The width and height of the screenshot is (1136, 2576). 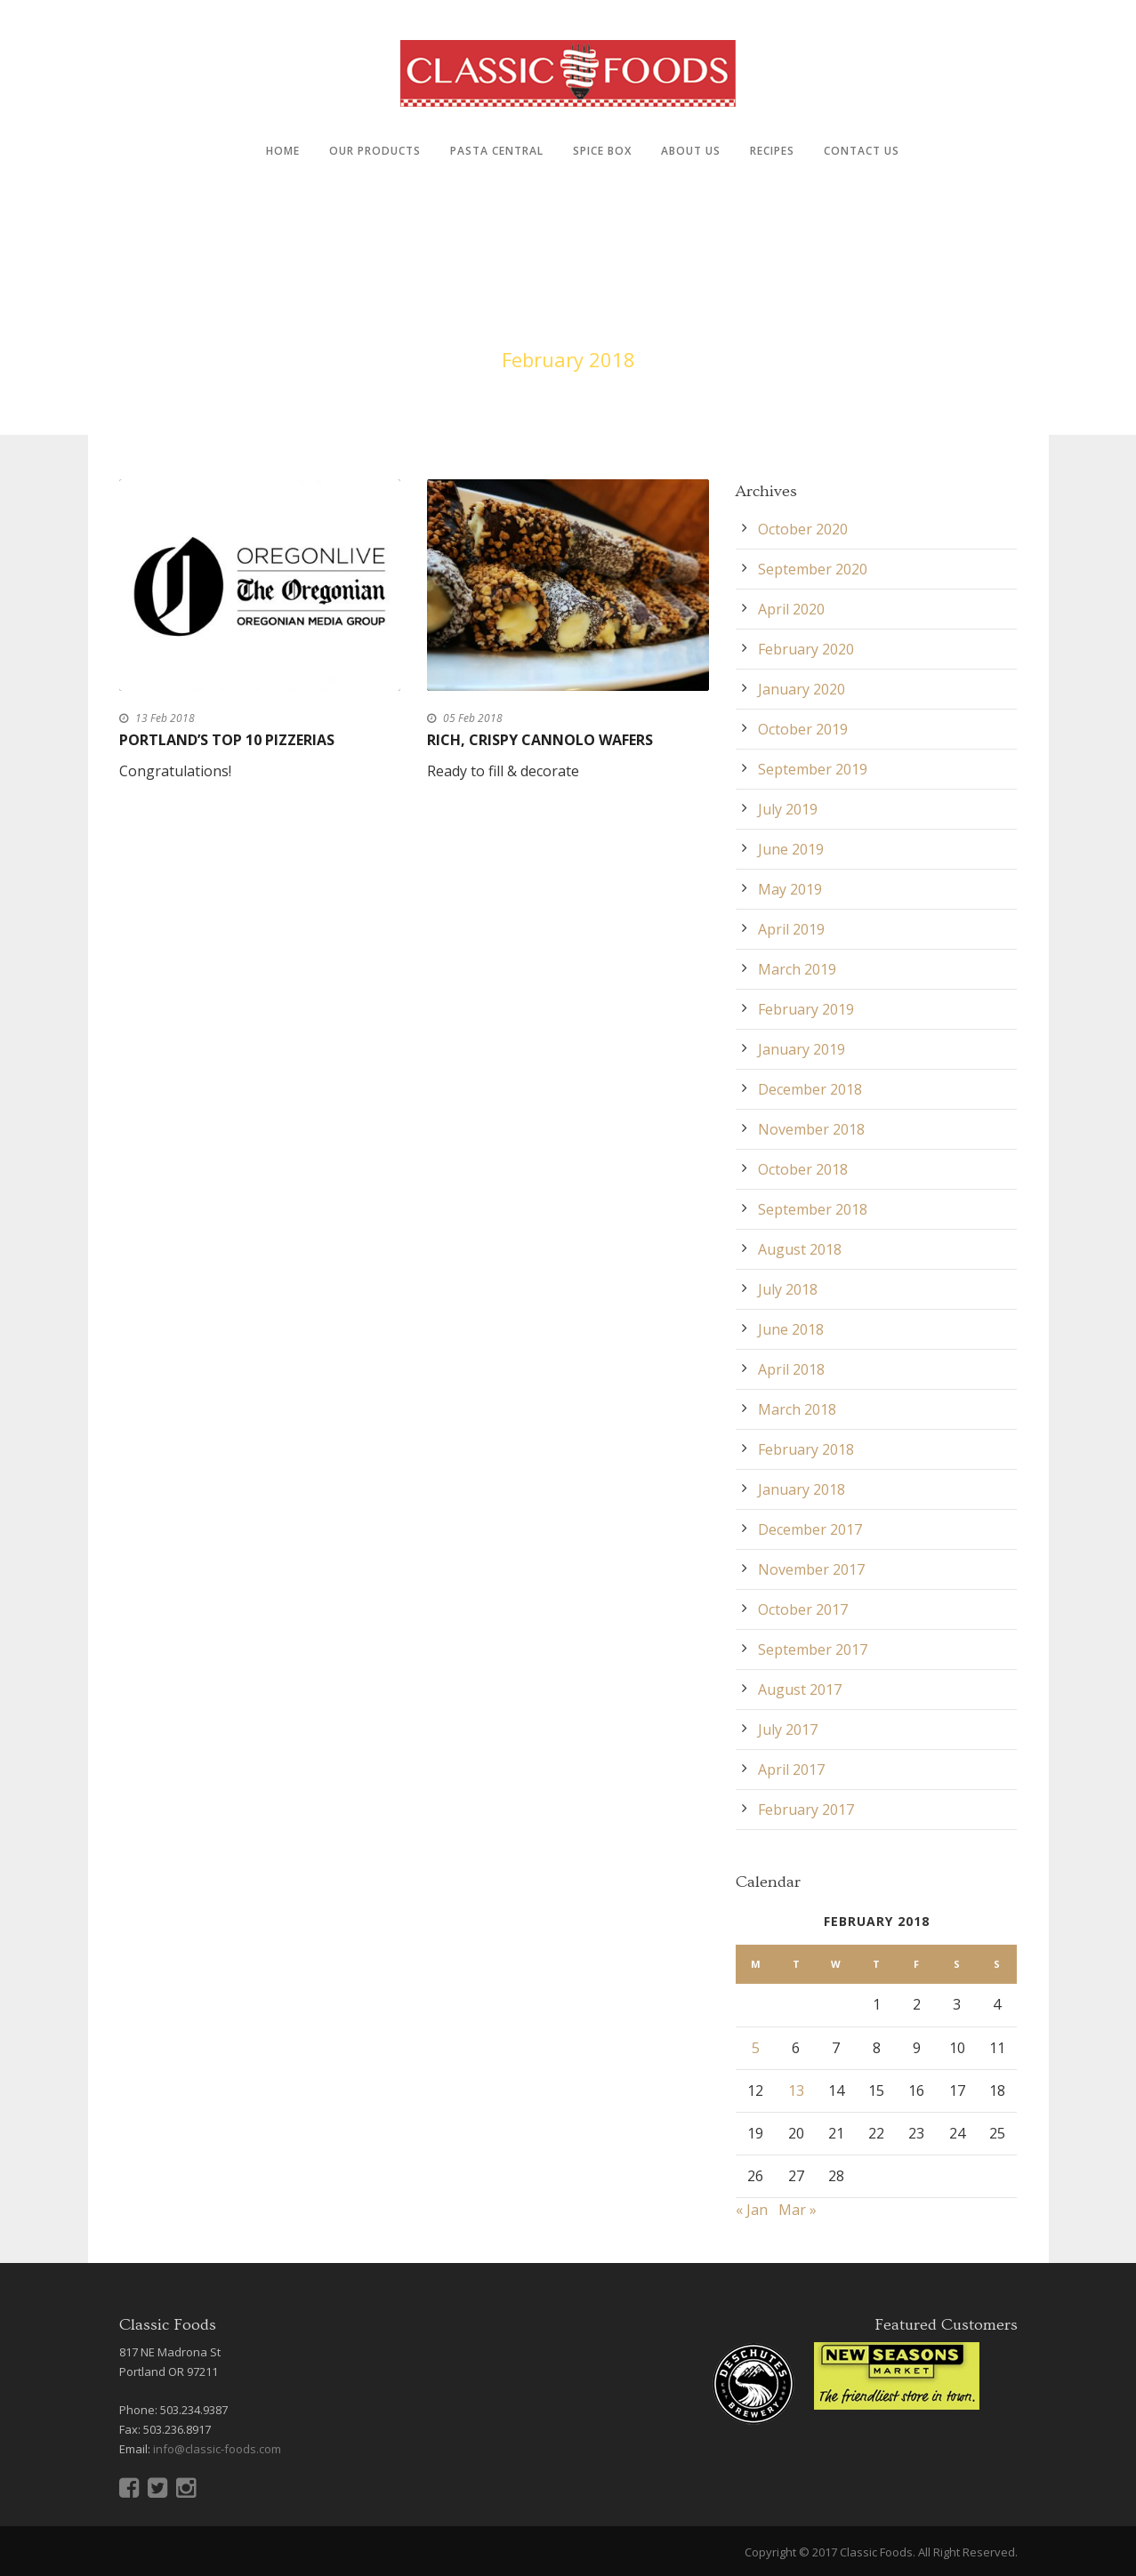 I want to click on 13 Feb 2018, so click(x=165, y=718).